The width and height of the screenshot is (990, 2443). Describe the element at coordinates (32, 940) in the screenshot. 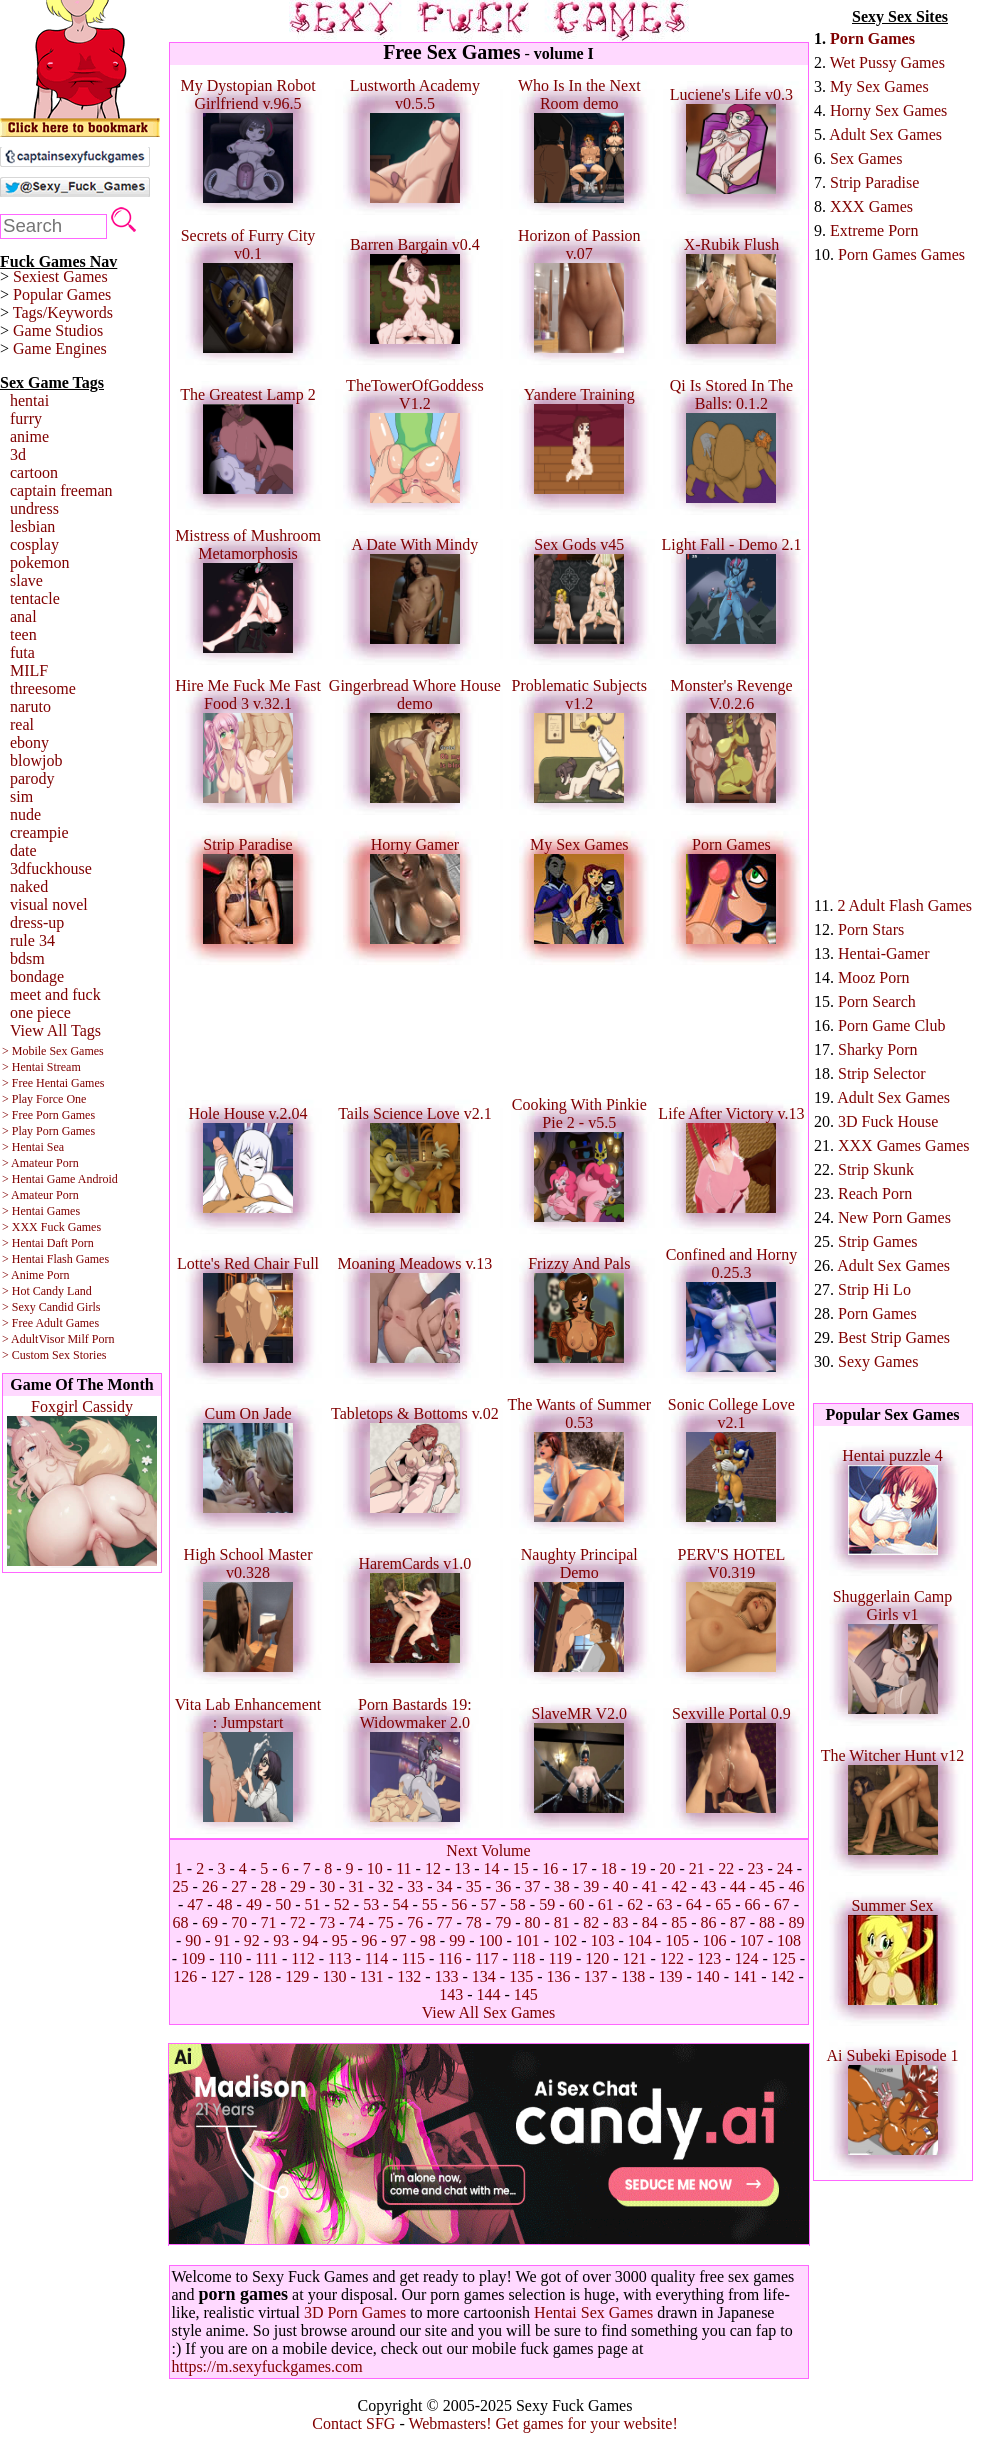

I see `rule 34` at that location.